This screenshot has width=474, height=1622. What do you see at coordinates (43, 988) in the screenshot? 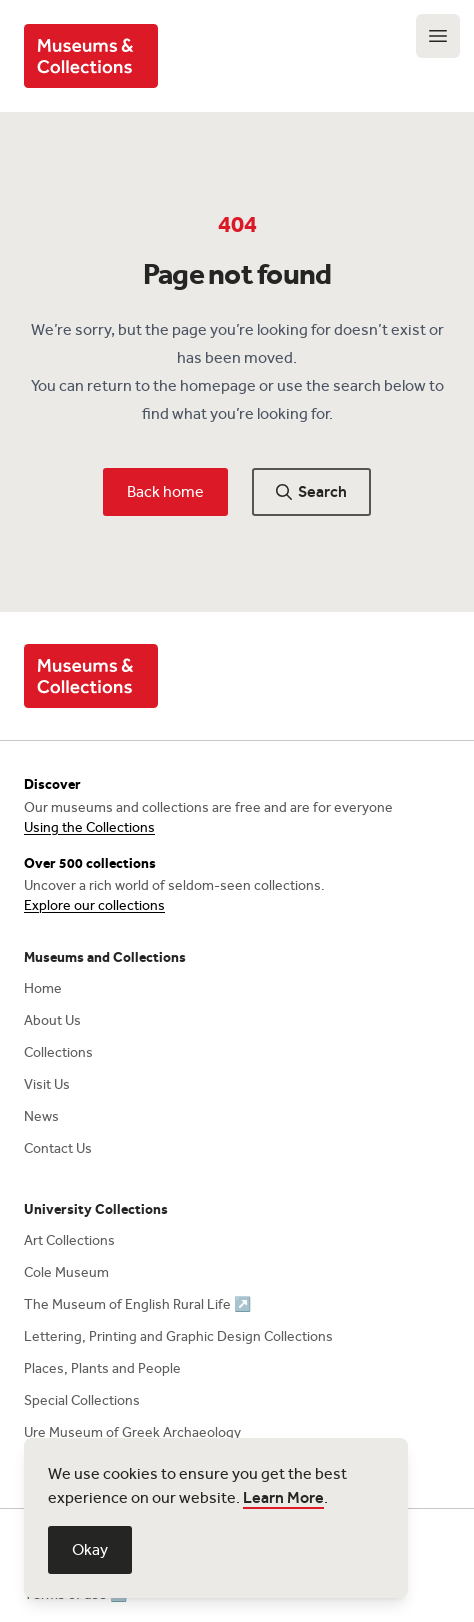
I see `Home` at bounding box center [43, 988].